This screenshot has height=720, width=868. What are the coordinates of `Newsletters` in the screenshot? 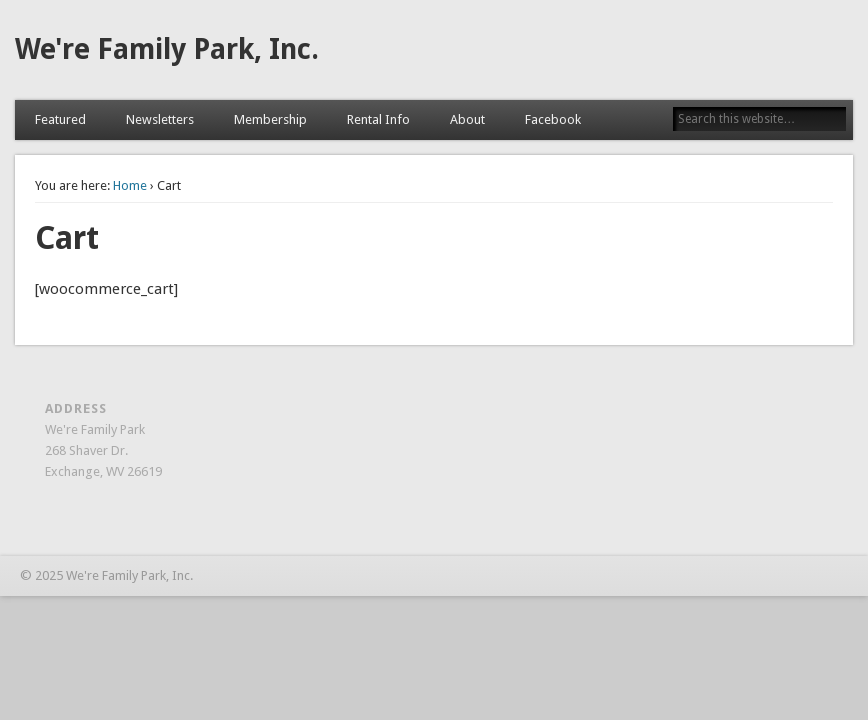 It's located at (160, 119).